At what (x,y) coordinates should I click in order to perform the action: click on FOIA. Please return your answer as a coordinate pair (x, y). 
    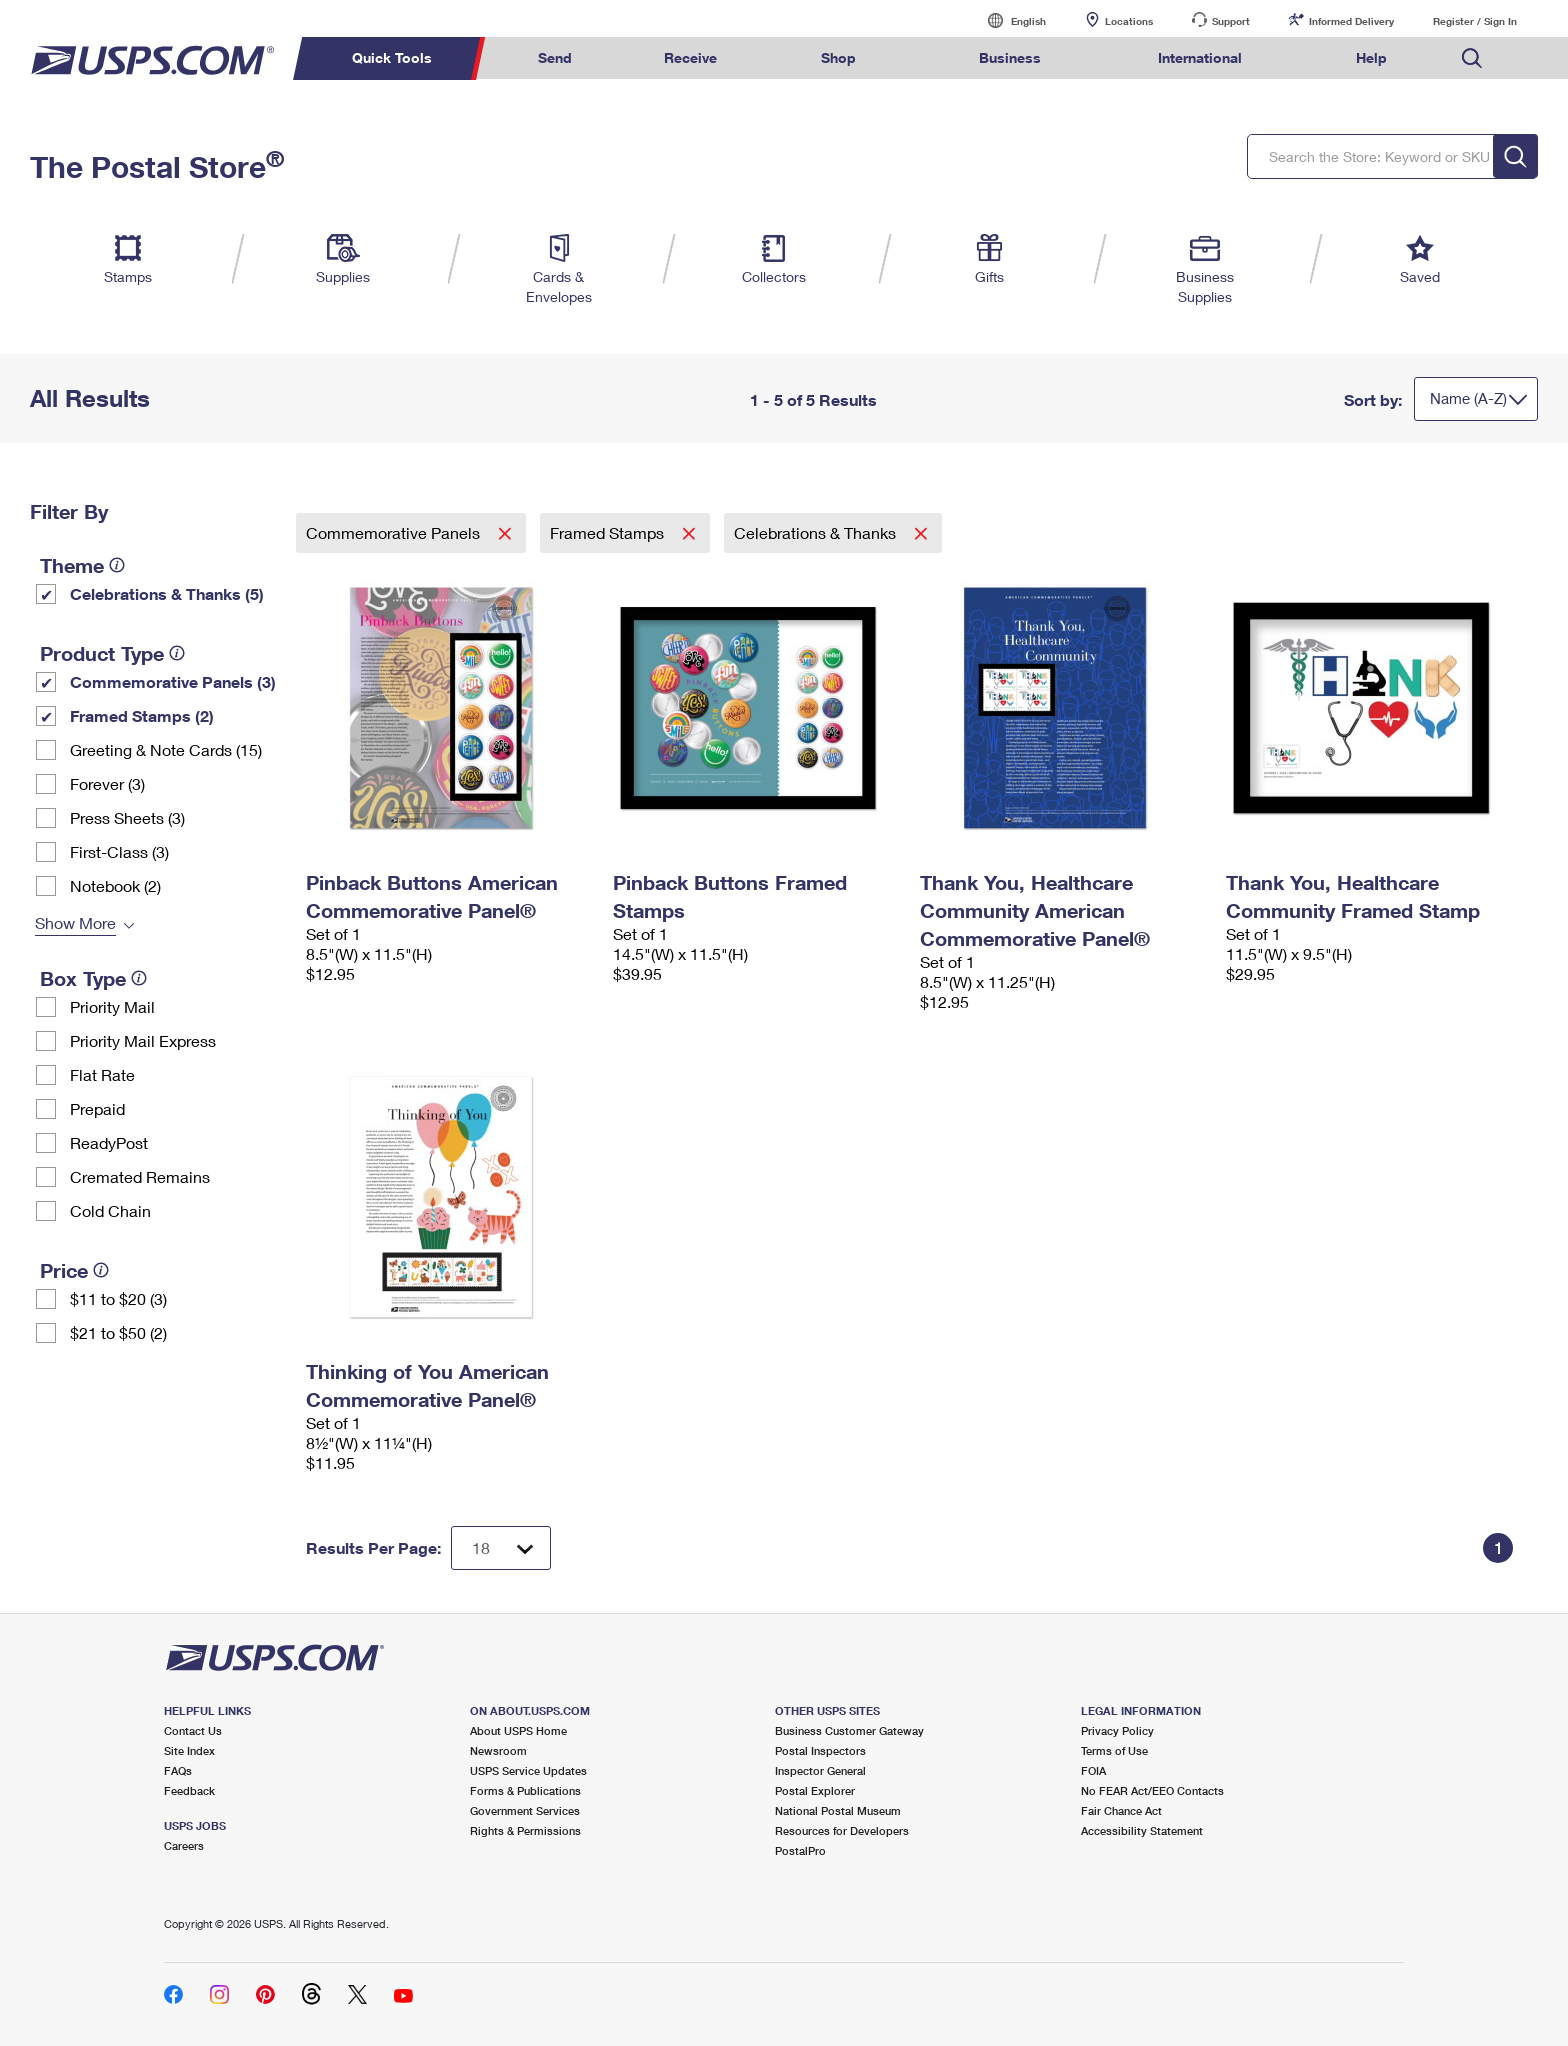
    Looking at the image, I should click on (1093, 1770).